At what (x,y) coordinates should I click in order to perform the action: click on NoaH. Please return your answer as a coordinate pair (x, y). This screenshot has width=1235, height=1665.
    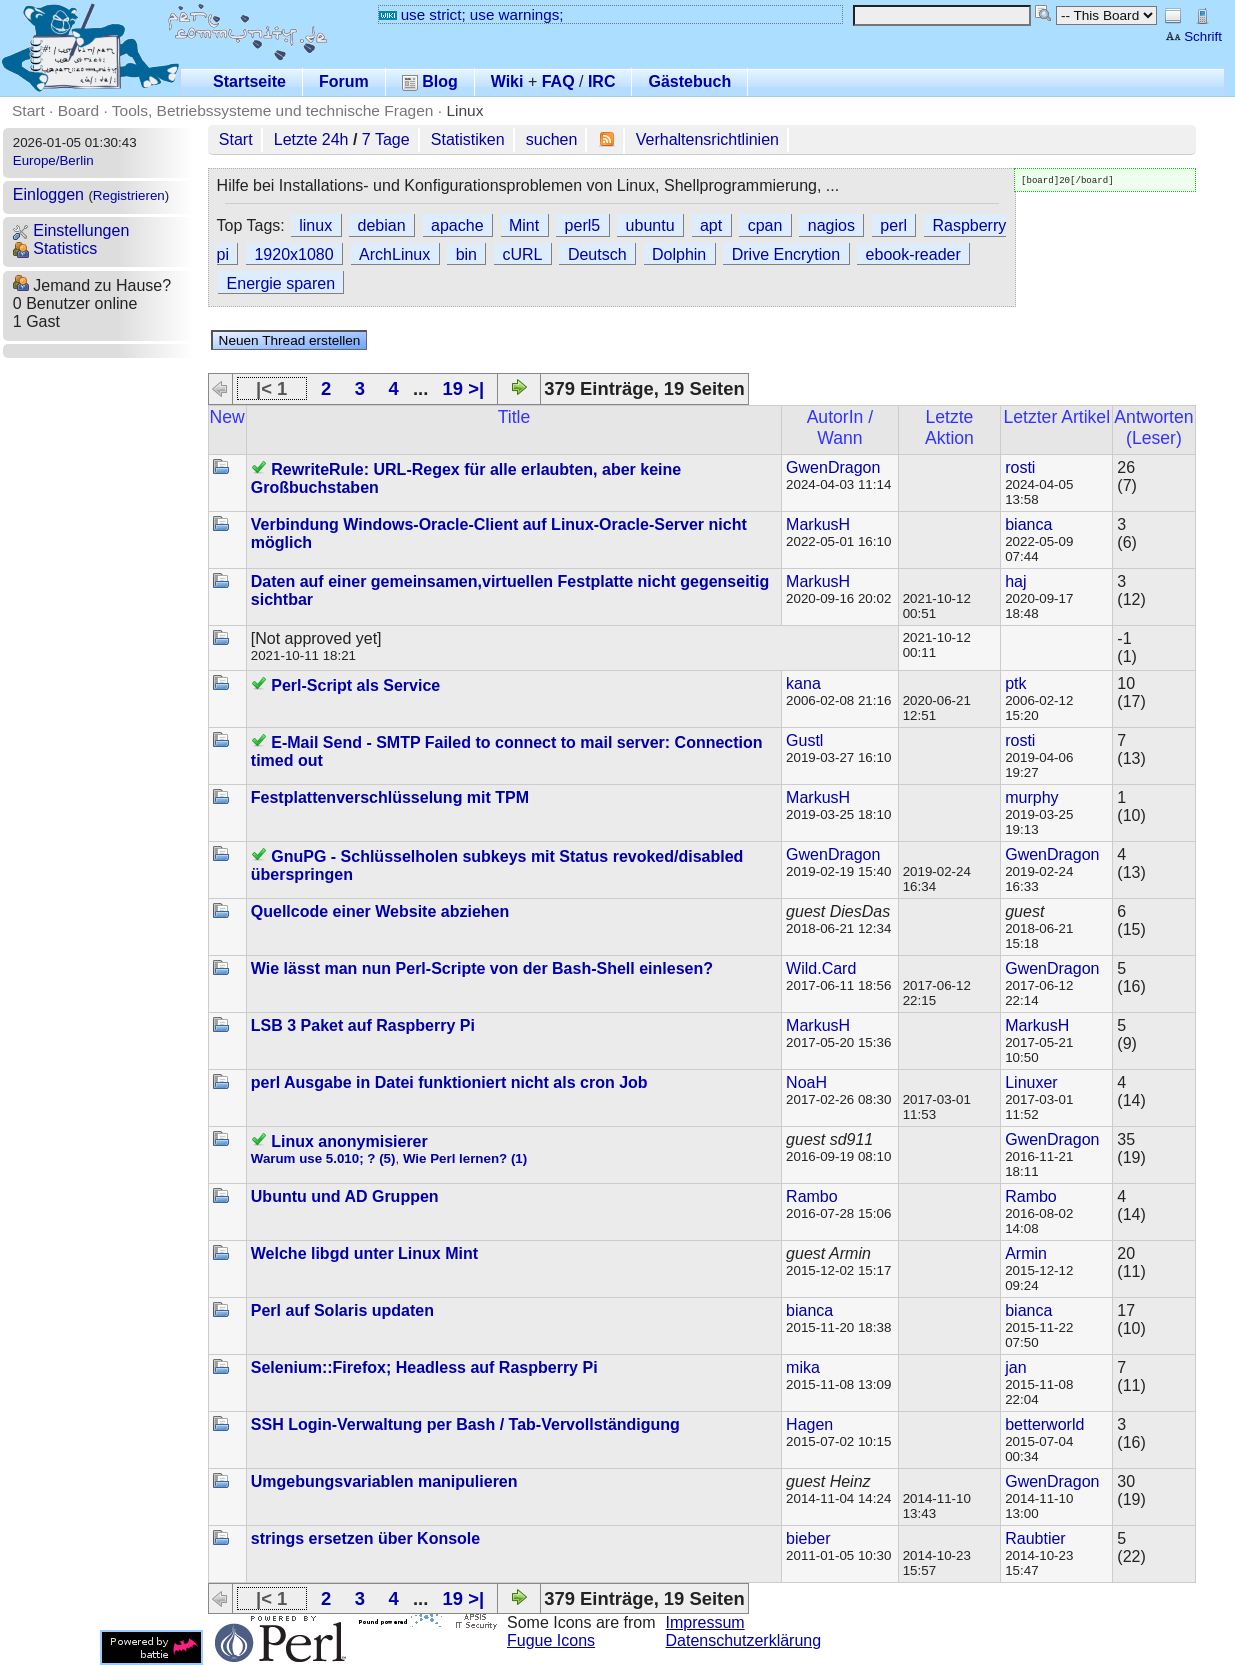
    Looking at the image, I should click on (806, 1082).